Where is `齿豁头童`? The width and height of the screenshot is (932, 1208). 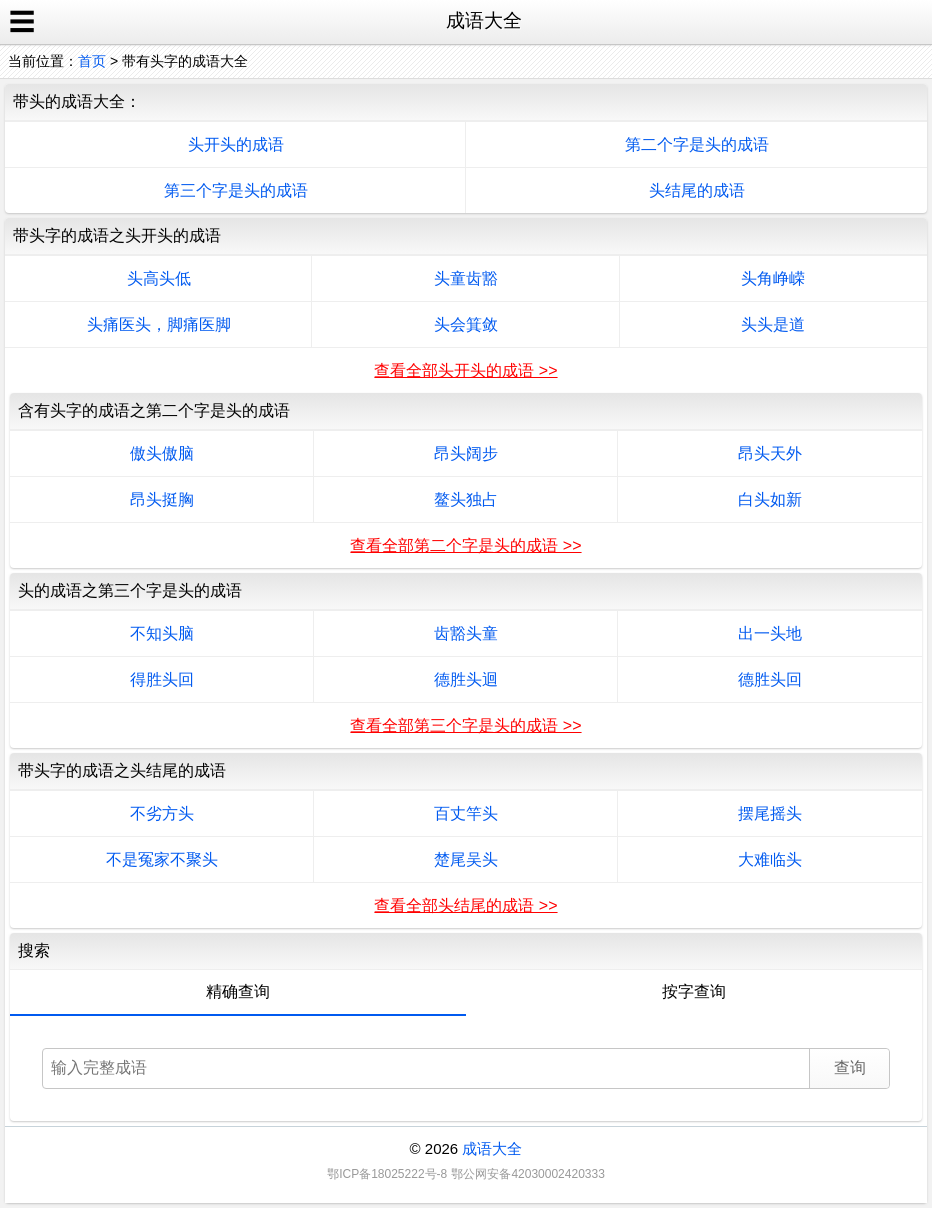 齿豁头童 is located at coordinates (466, 633).